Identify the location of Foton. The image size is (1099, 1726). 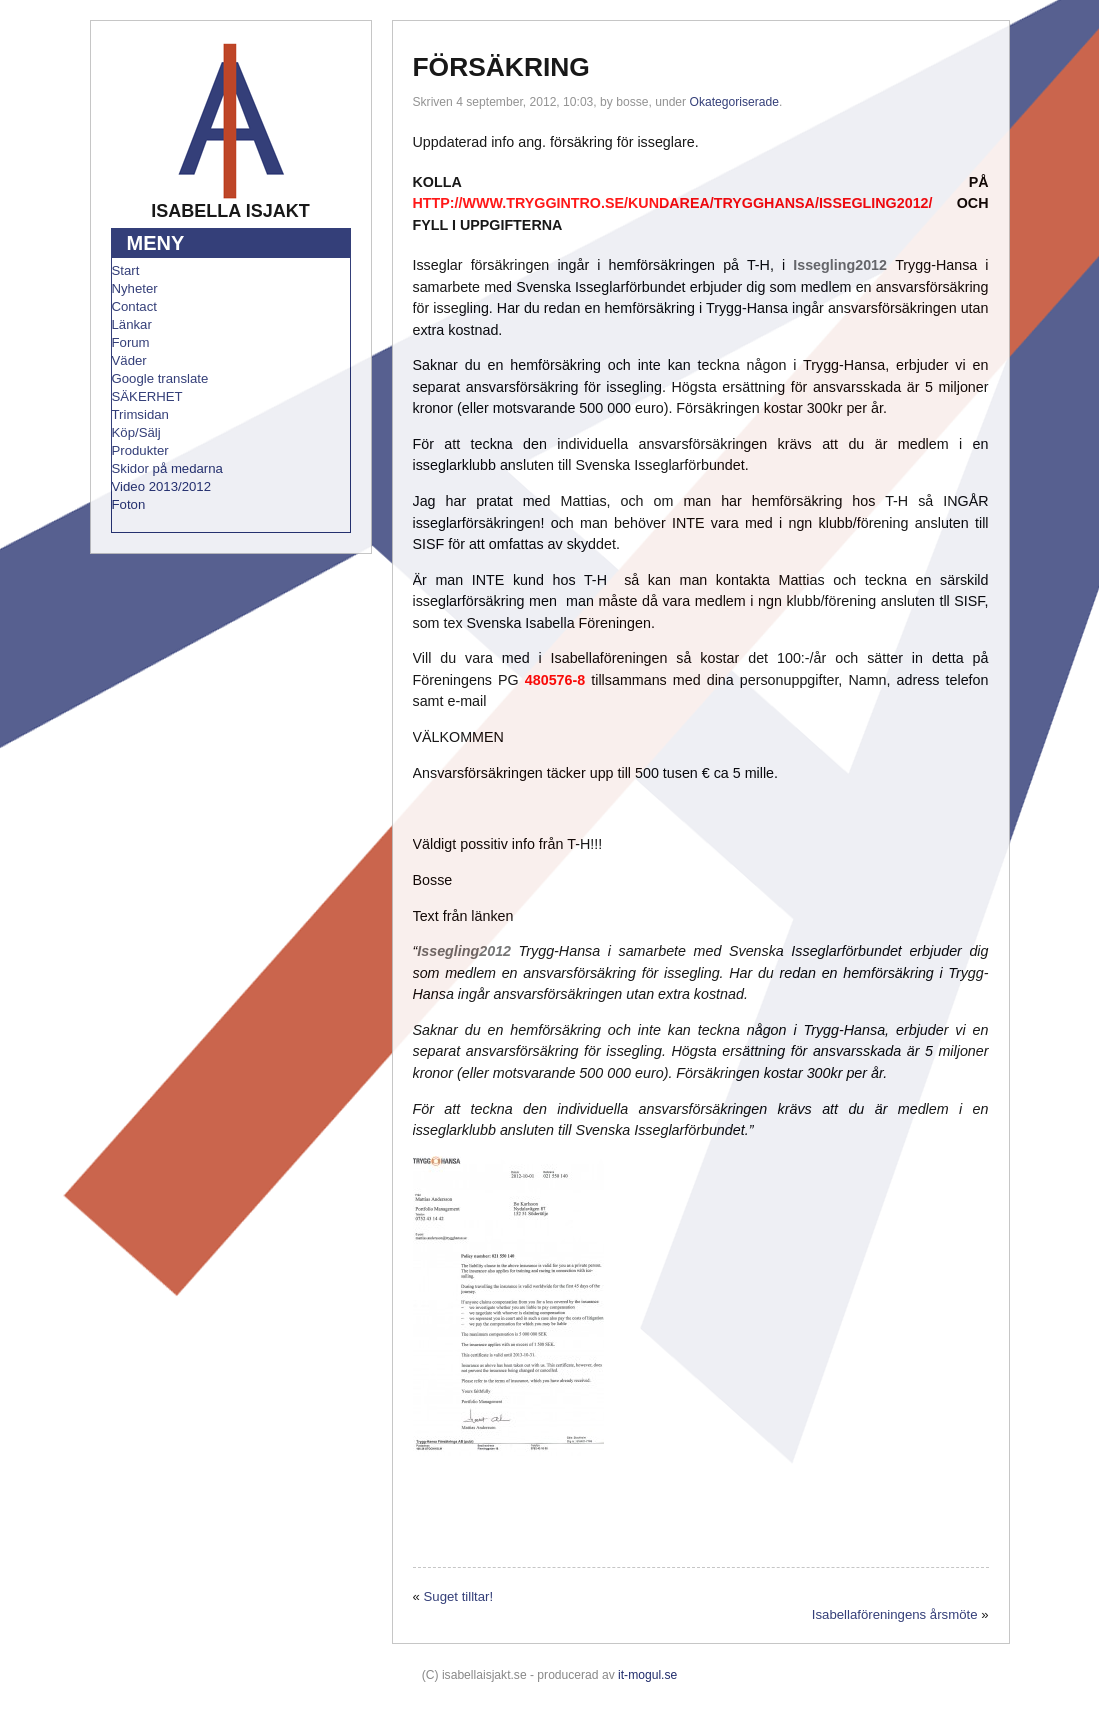
(129, 504).